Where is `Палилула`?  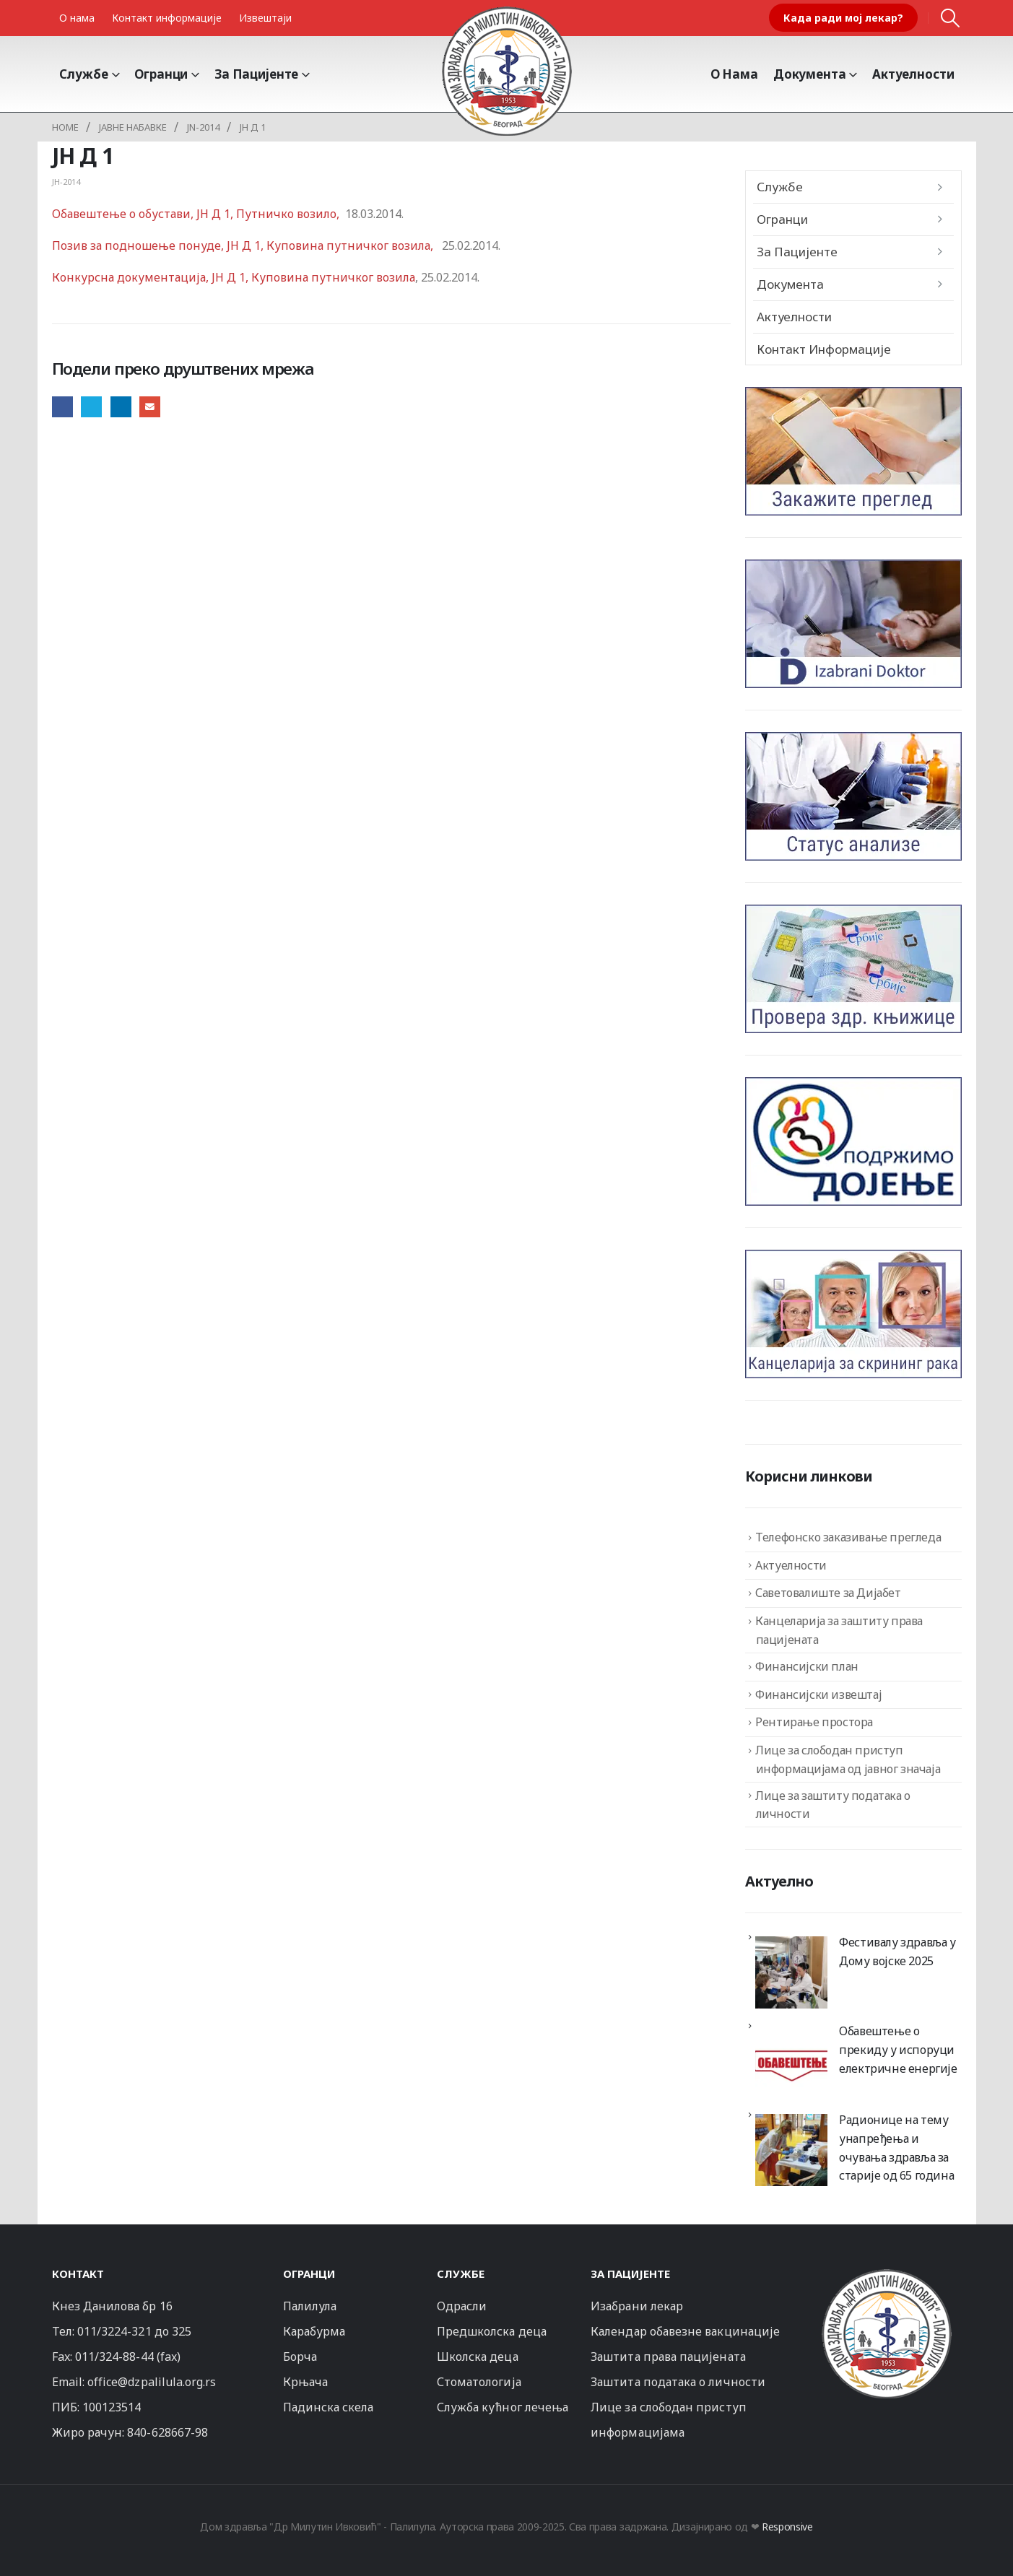 Палилула is located at coordinates (310, 2306).